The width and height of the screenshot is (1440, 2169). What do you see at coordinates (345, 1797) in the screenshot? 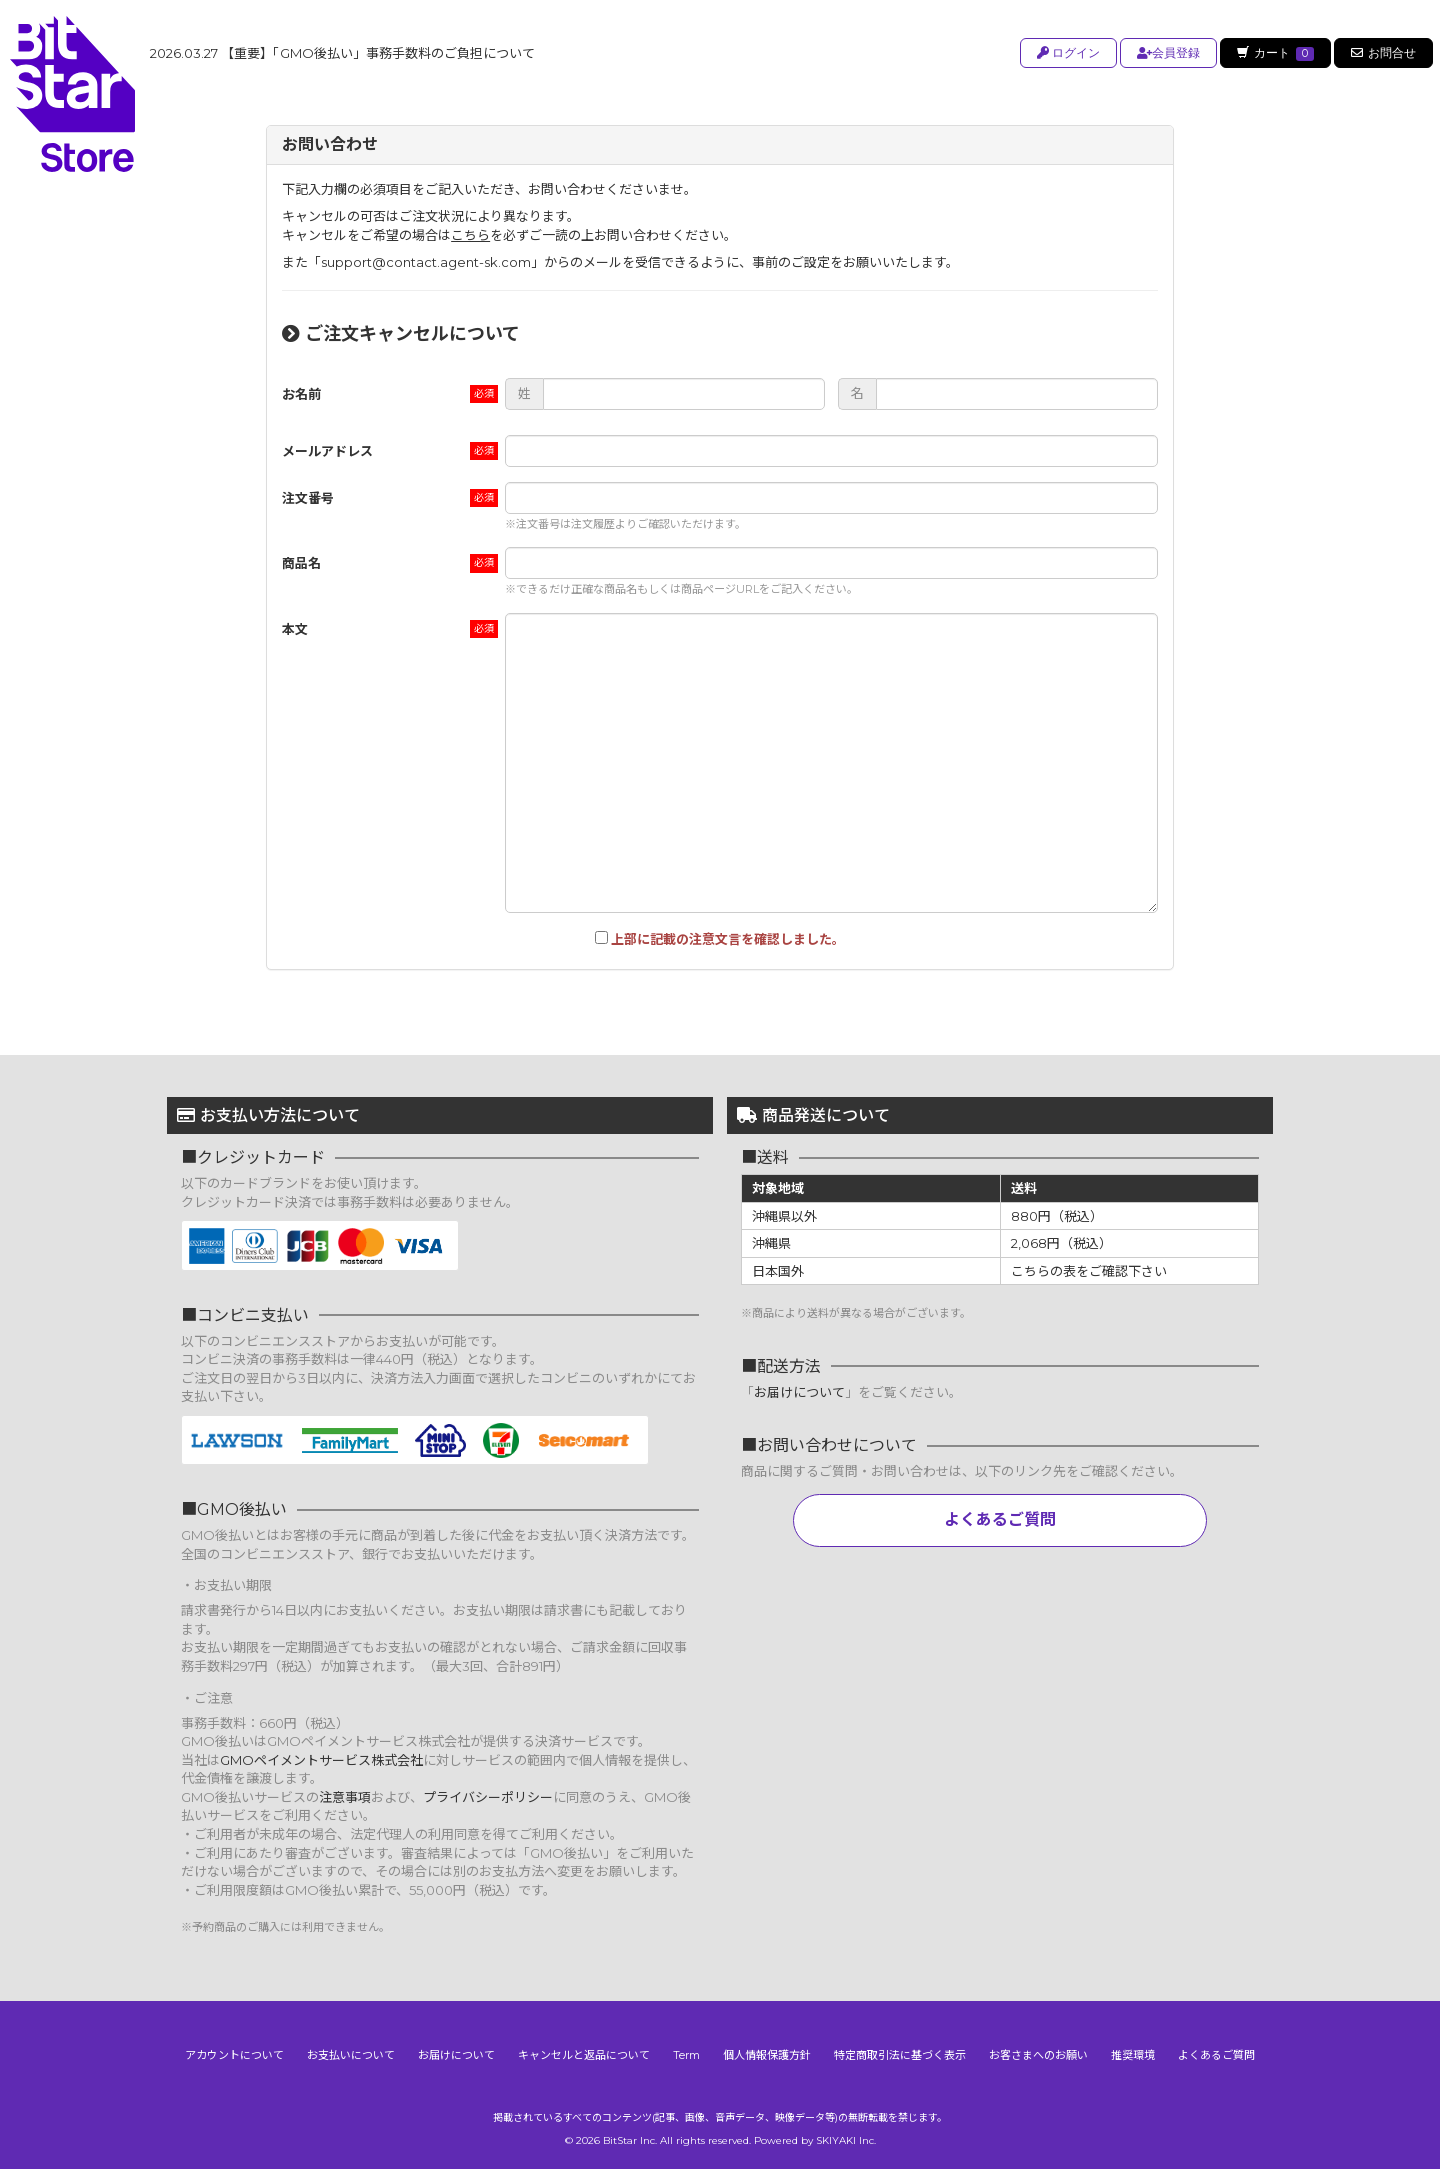
I see `注意事項` at bounding box center [345, 1797].